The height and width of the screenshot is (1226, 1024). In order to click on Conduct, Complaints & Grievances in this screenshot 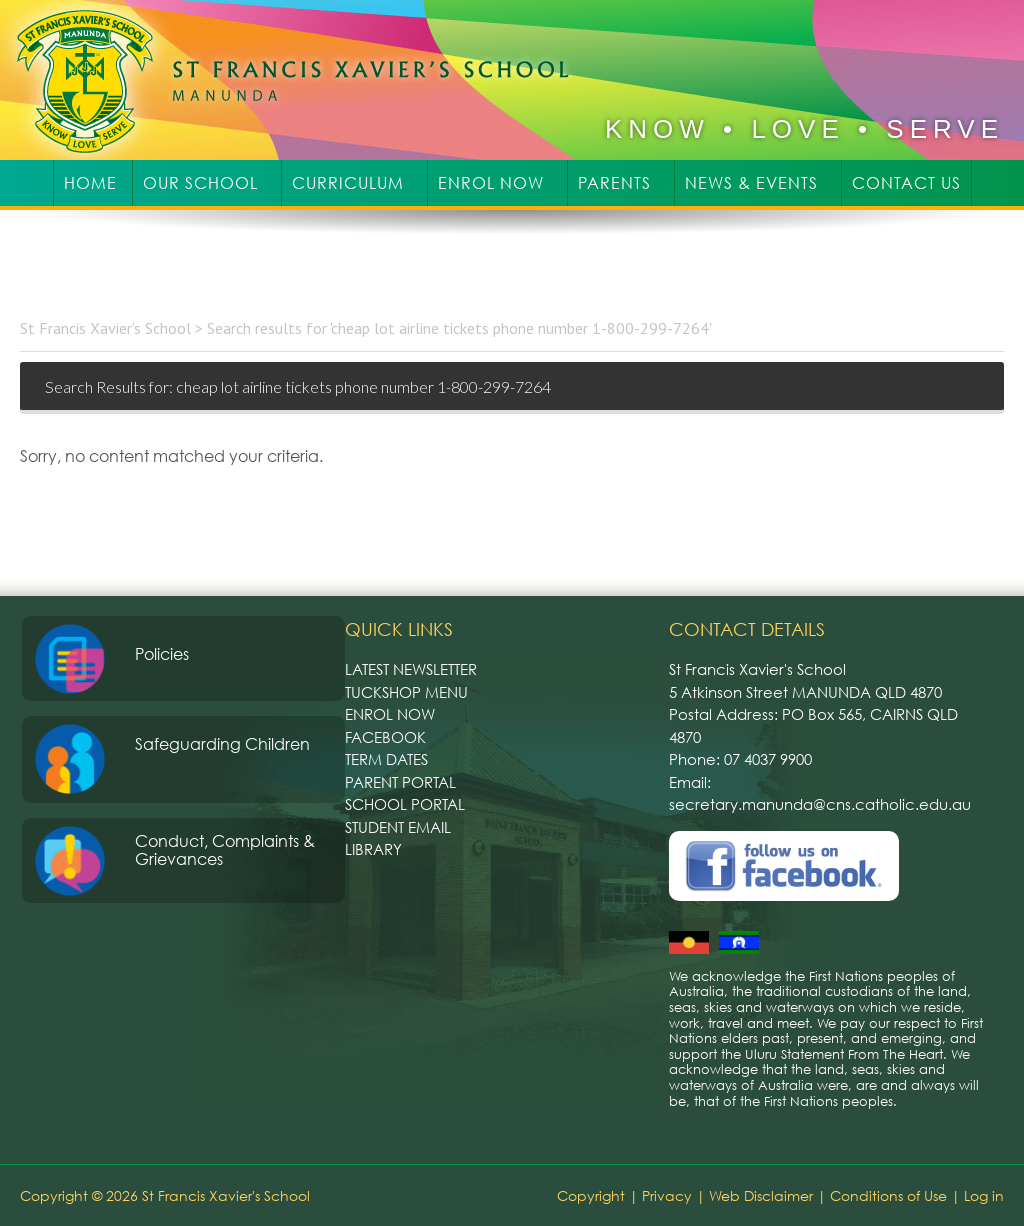, I will do `click(225, 850)`.